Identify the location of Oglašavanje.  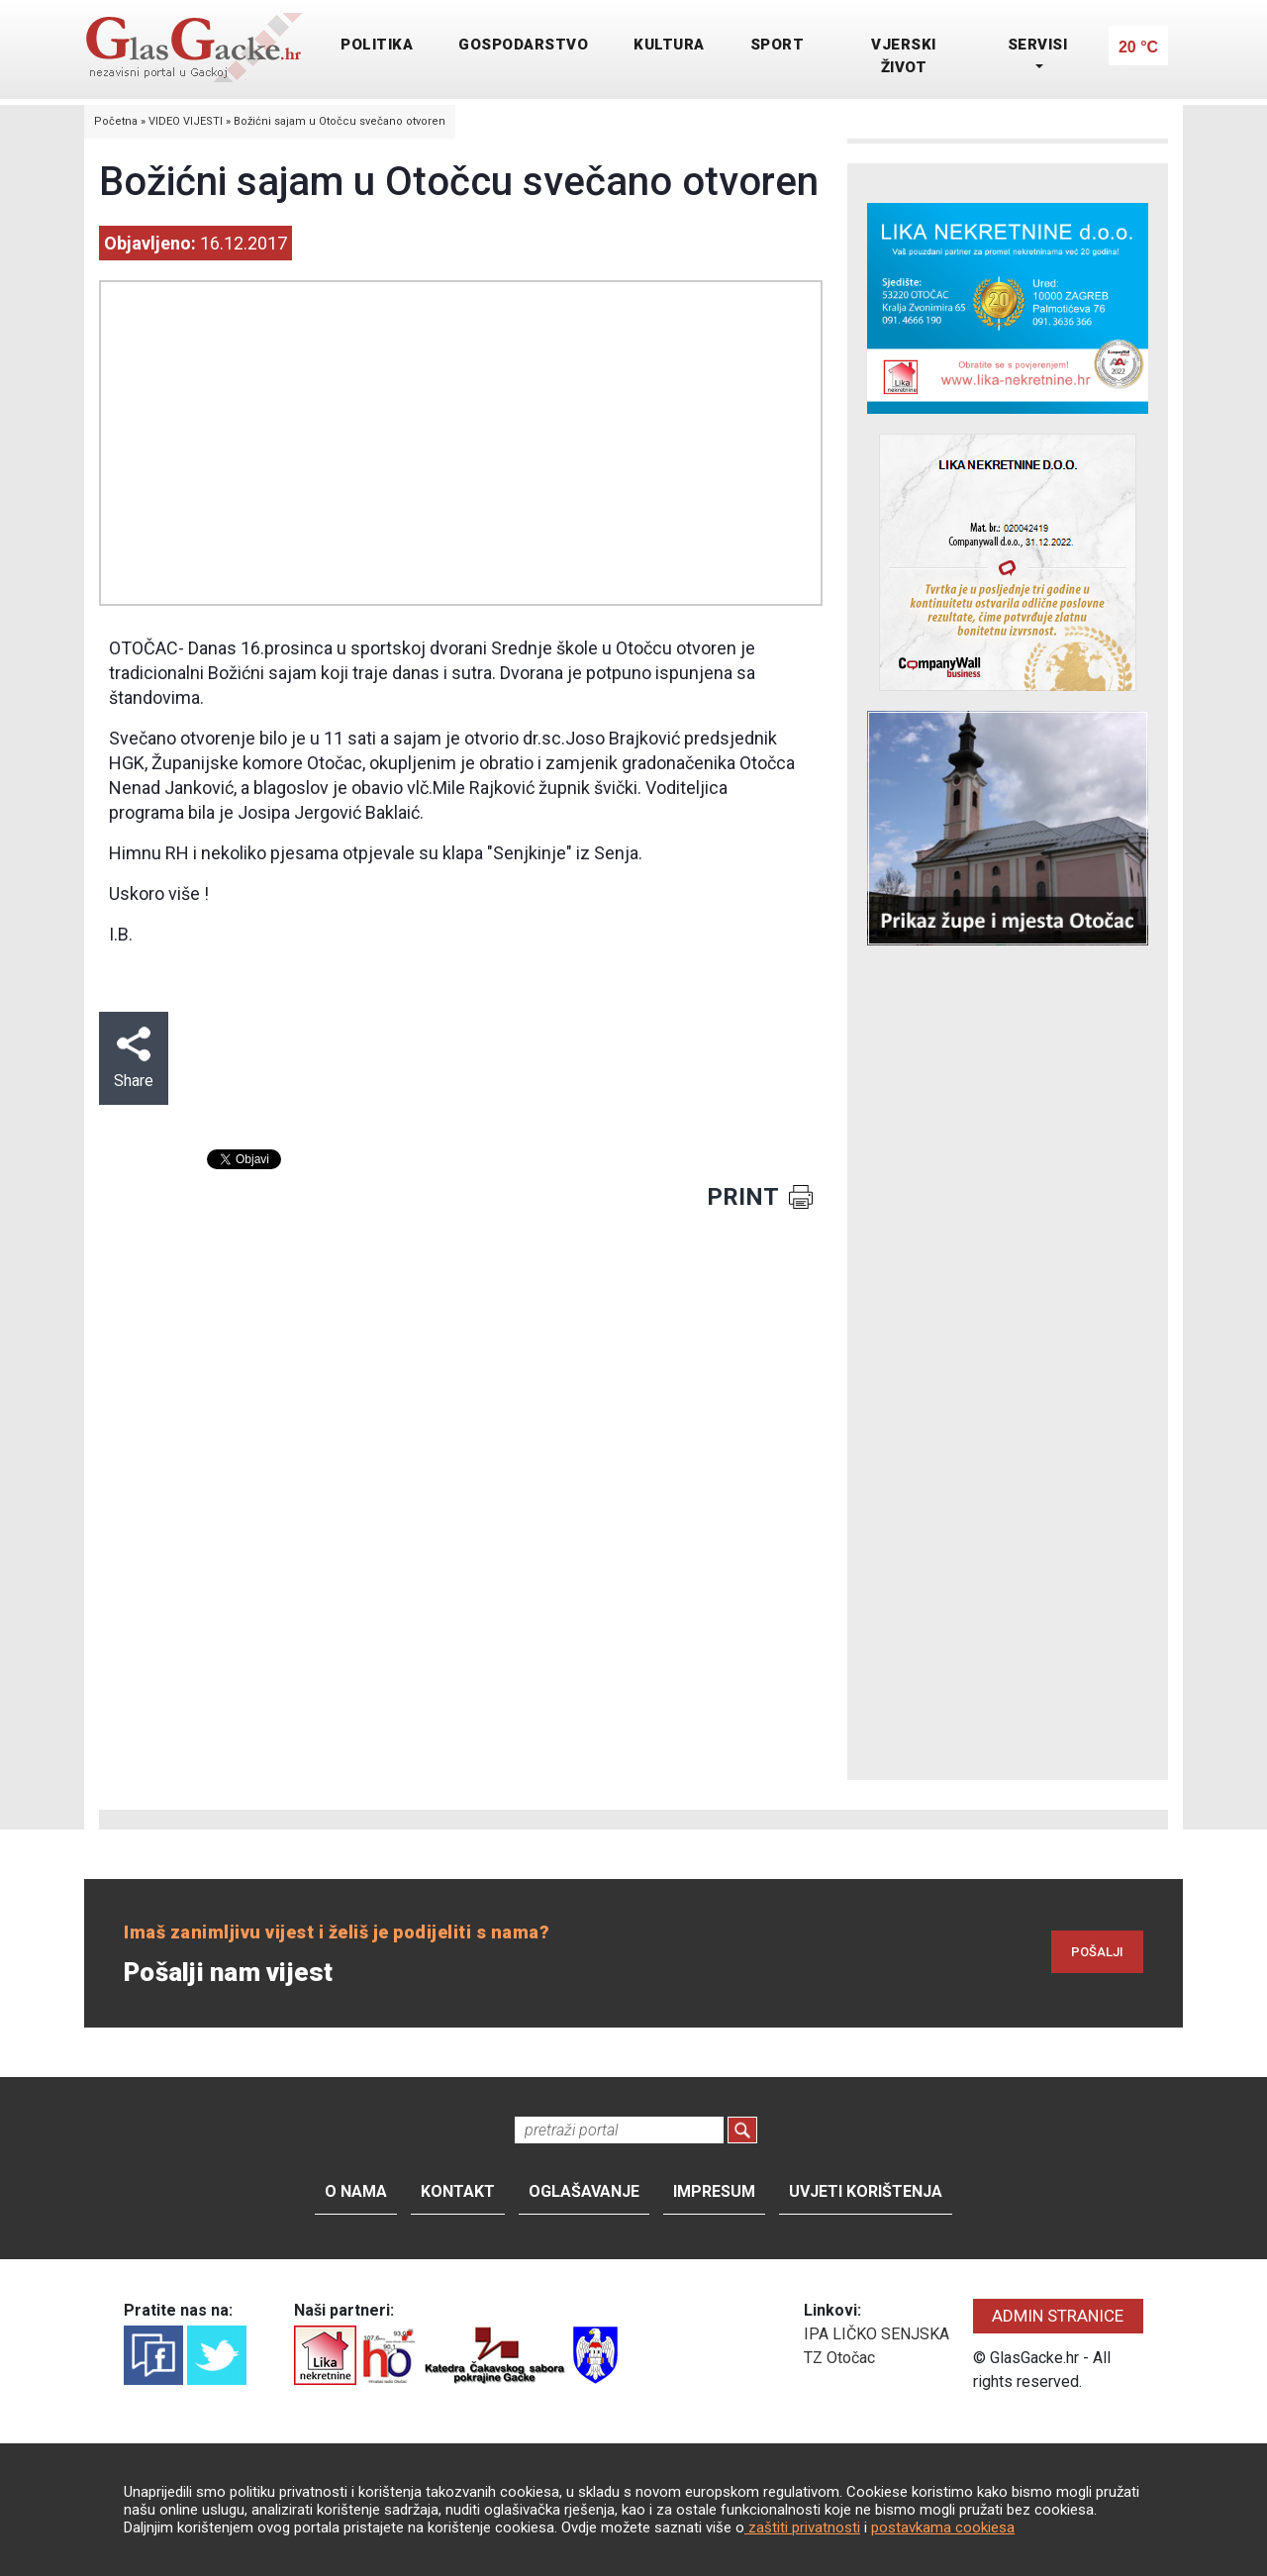
(584, 2191).